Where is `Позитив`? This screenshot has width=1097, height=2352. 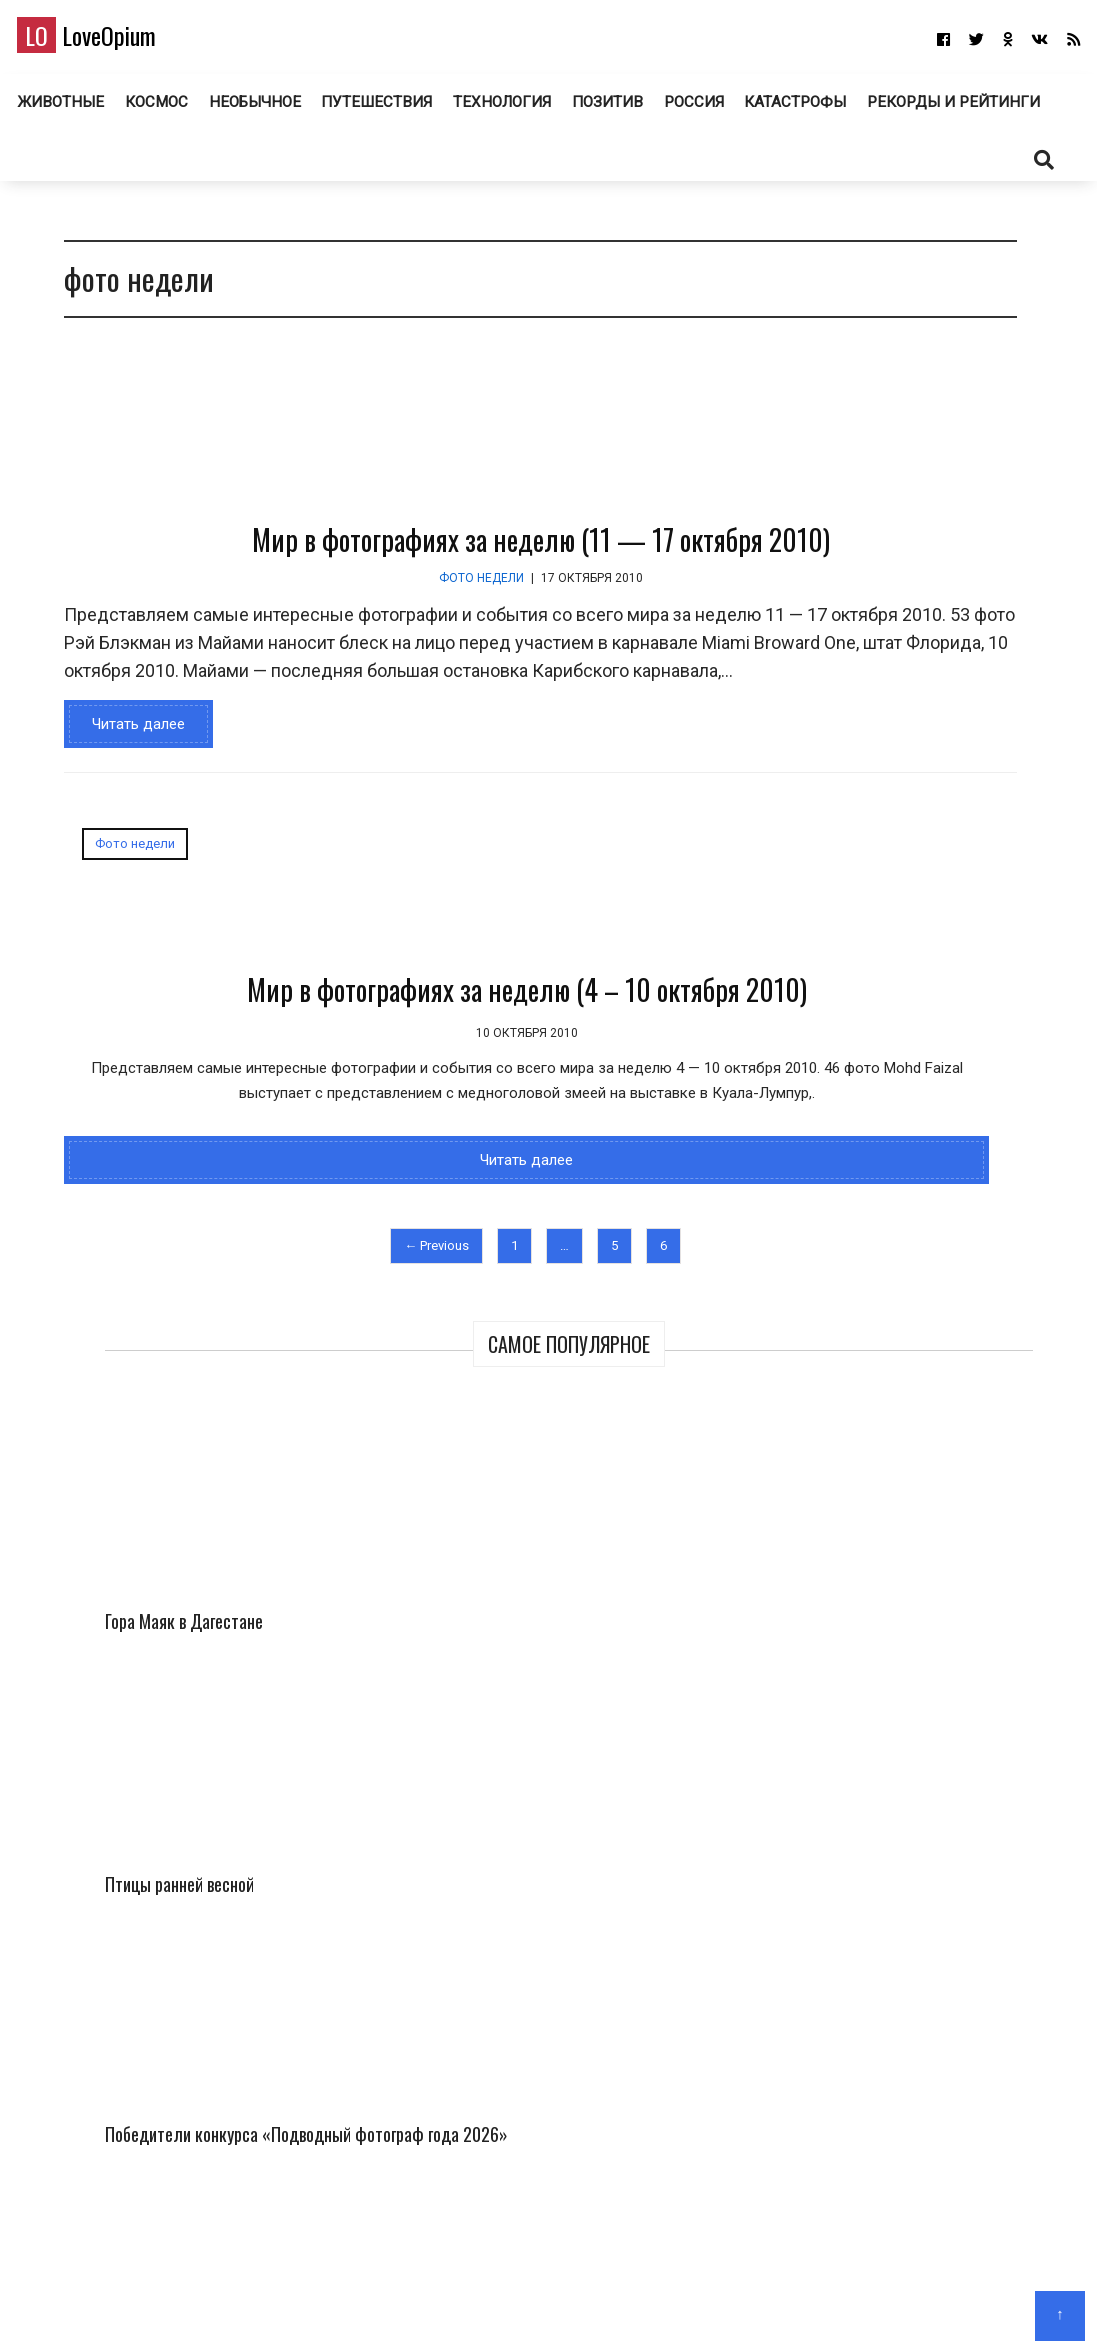
Позитив is located at coordinates (717, 109).